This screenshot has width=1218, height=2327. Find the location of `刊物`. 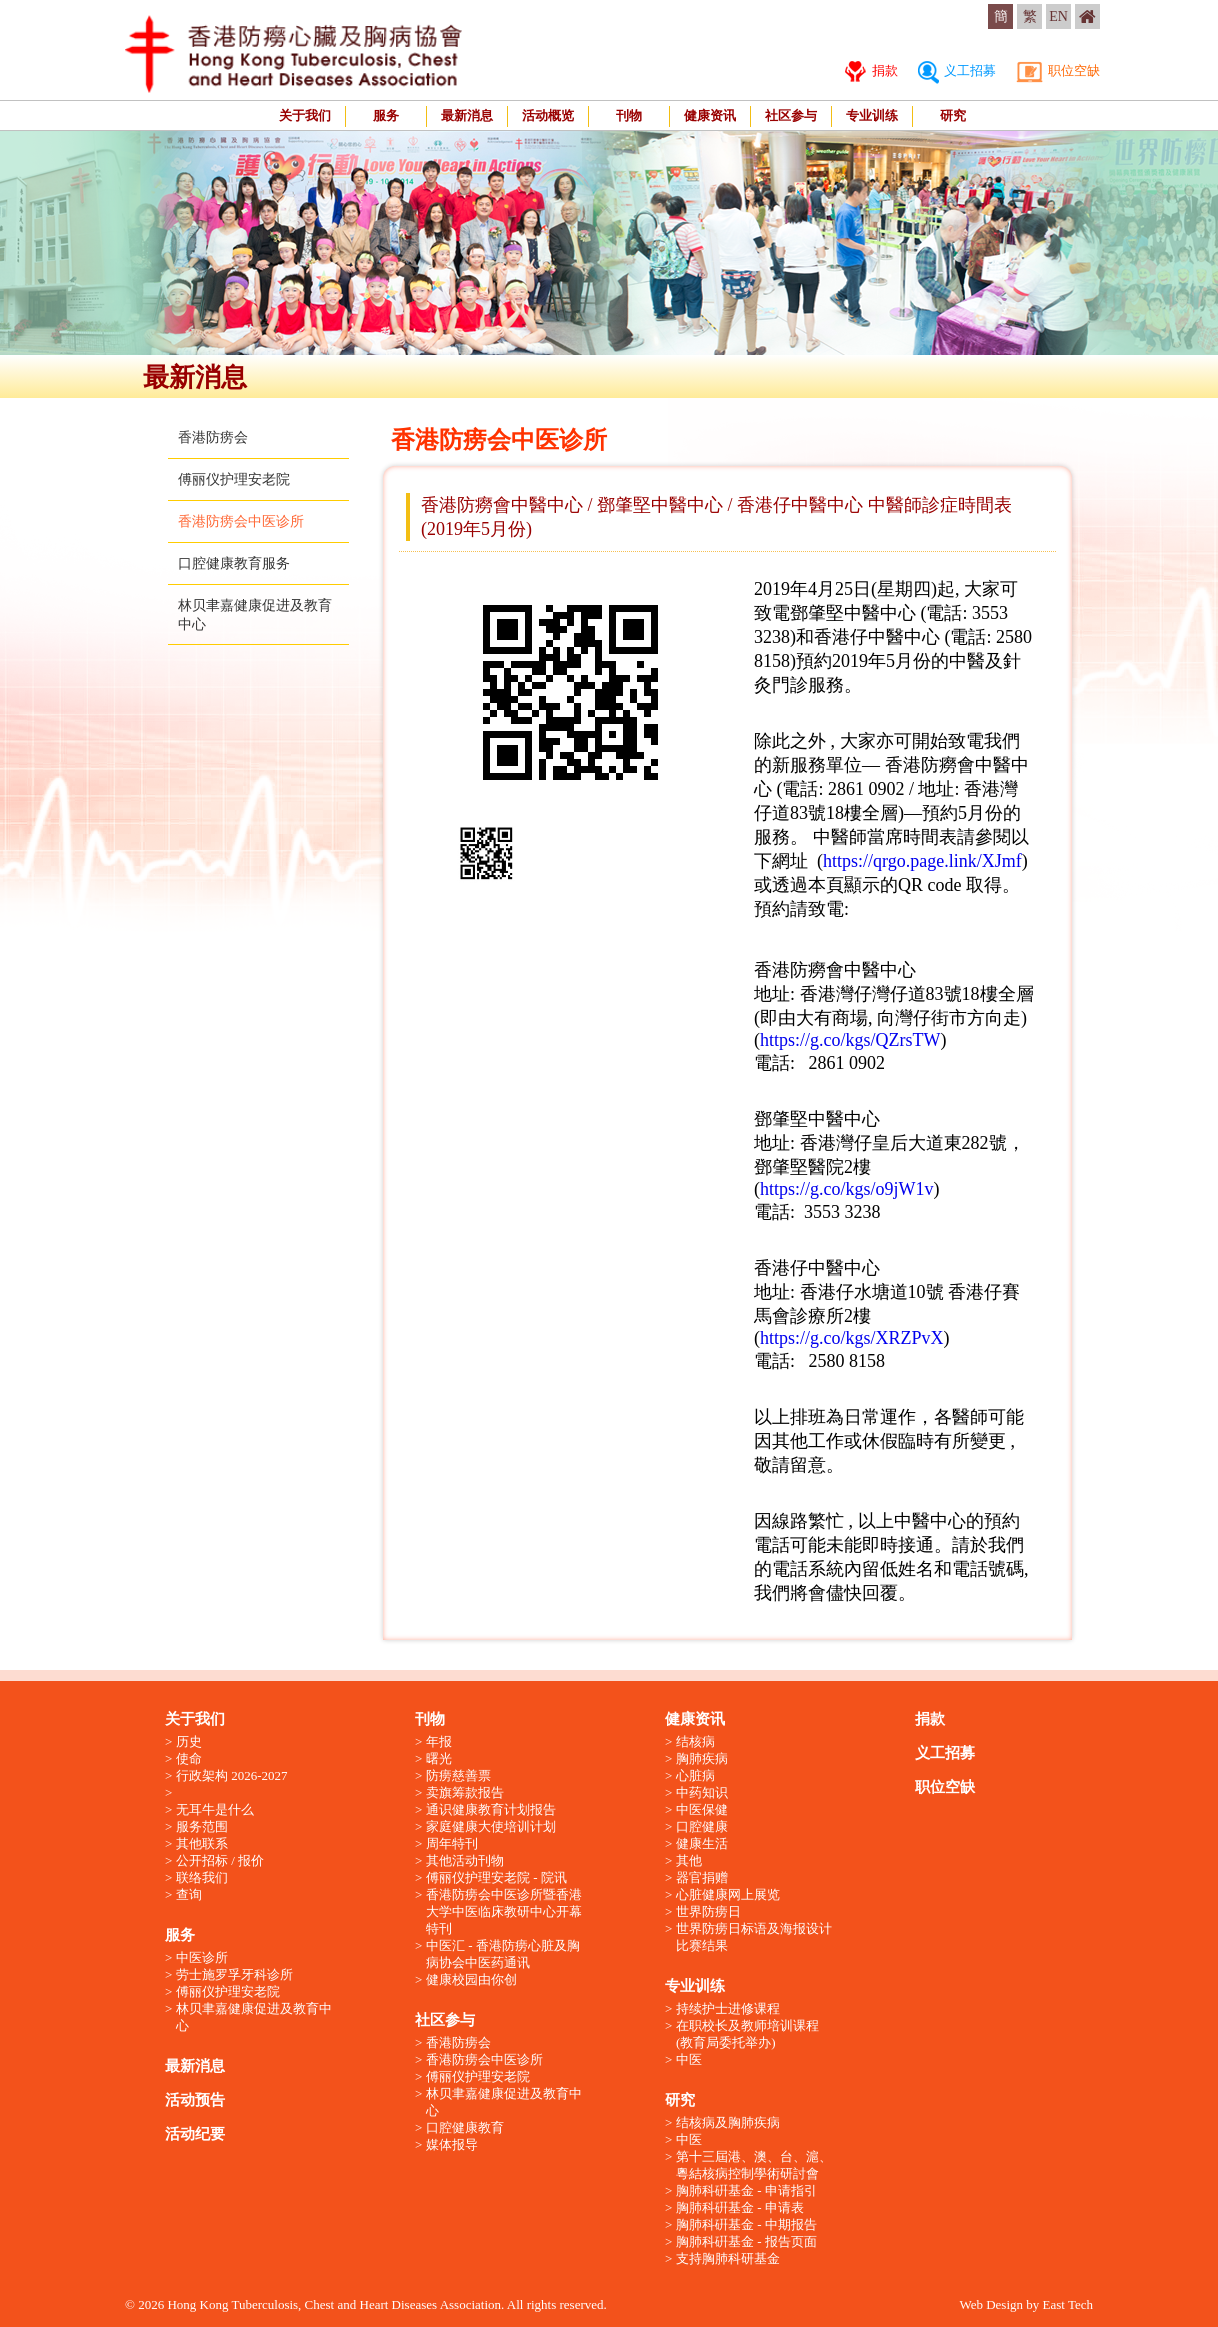

刊物 is located at coordinates (629, 115).